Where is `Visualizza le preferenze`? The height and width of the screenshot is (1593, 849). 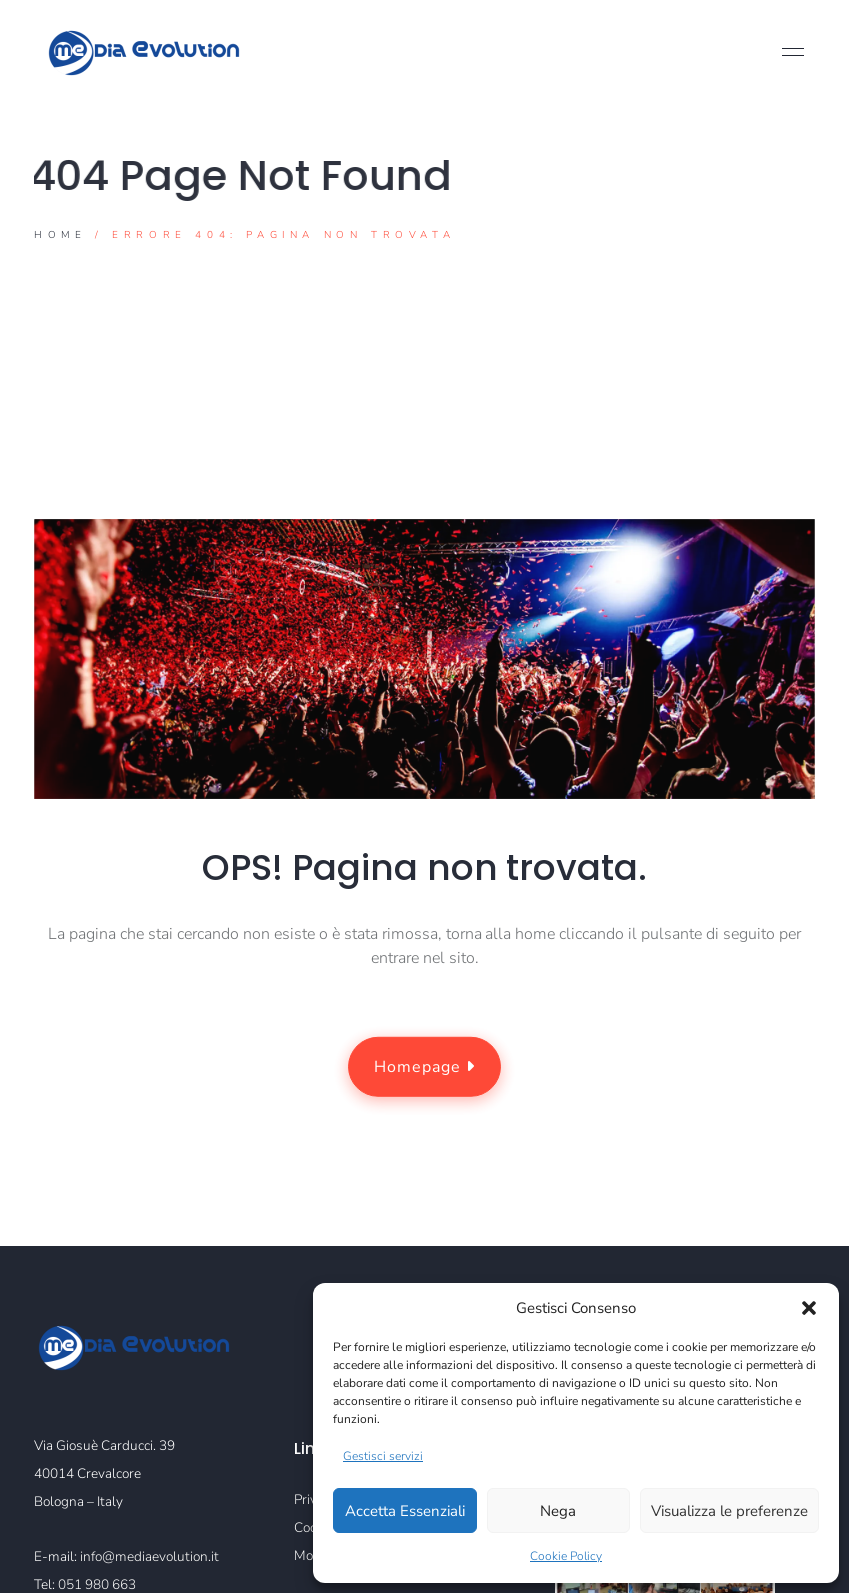
Visualizza le preferenze is located at coordinates (729, 1511).